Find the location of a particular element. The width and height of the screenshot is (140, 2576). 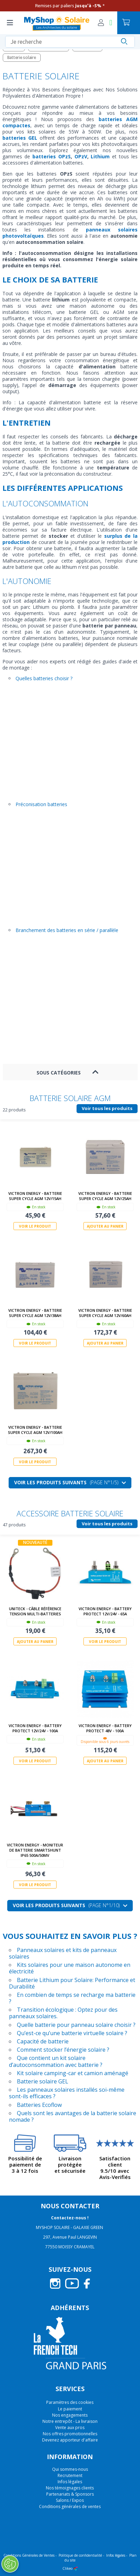

Que contient un kit solaire d’autoconsommation avec batterie ? is located at coordinates (55, 2061).